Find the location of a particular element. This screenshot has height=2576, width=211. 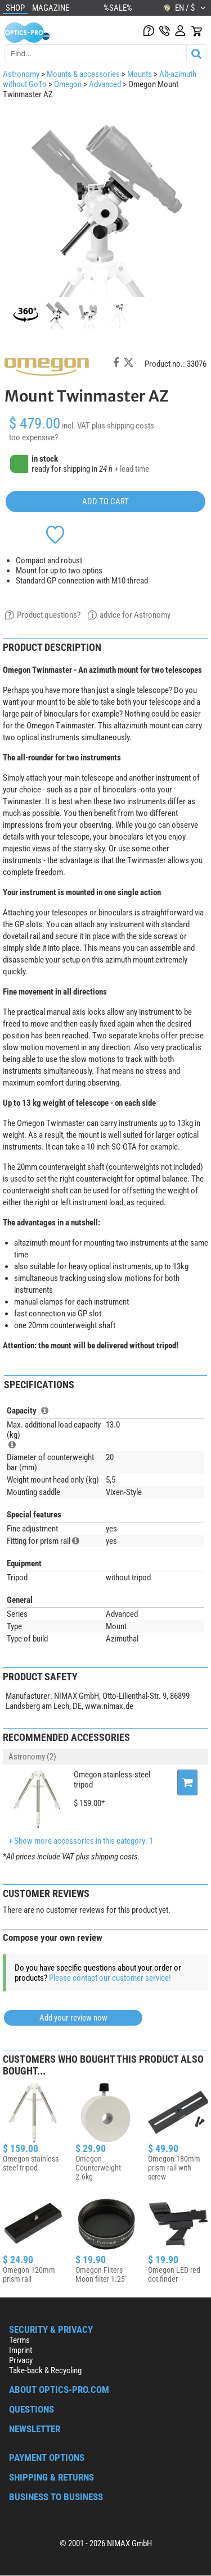

Imprint is located at coordinates (20, 2350).